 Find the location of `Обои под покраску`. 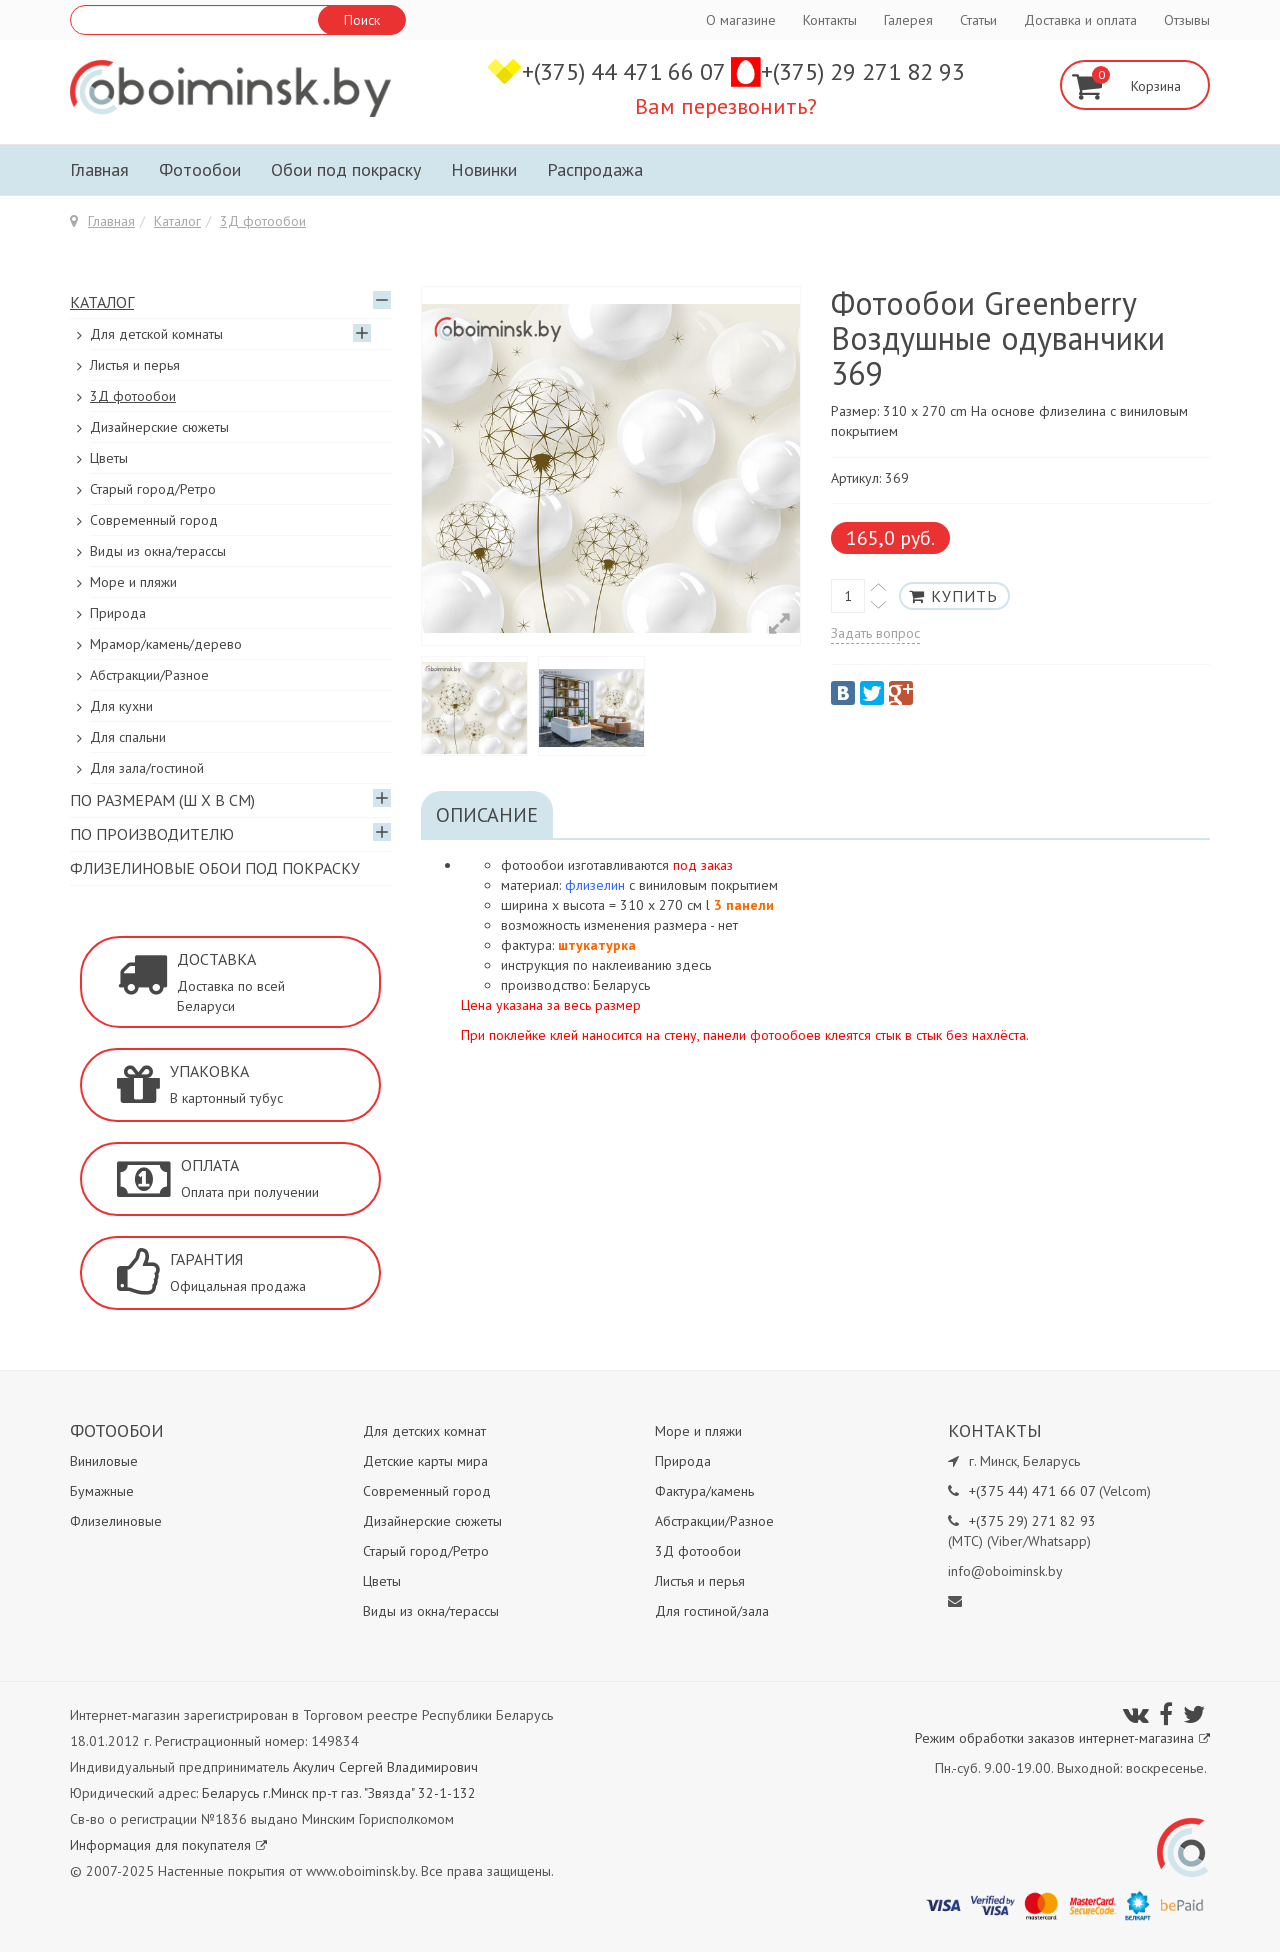

Обои под покраску is located at coordinates (346, 169).